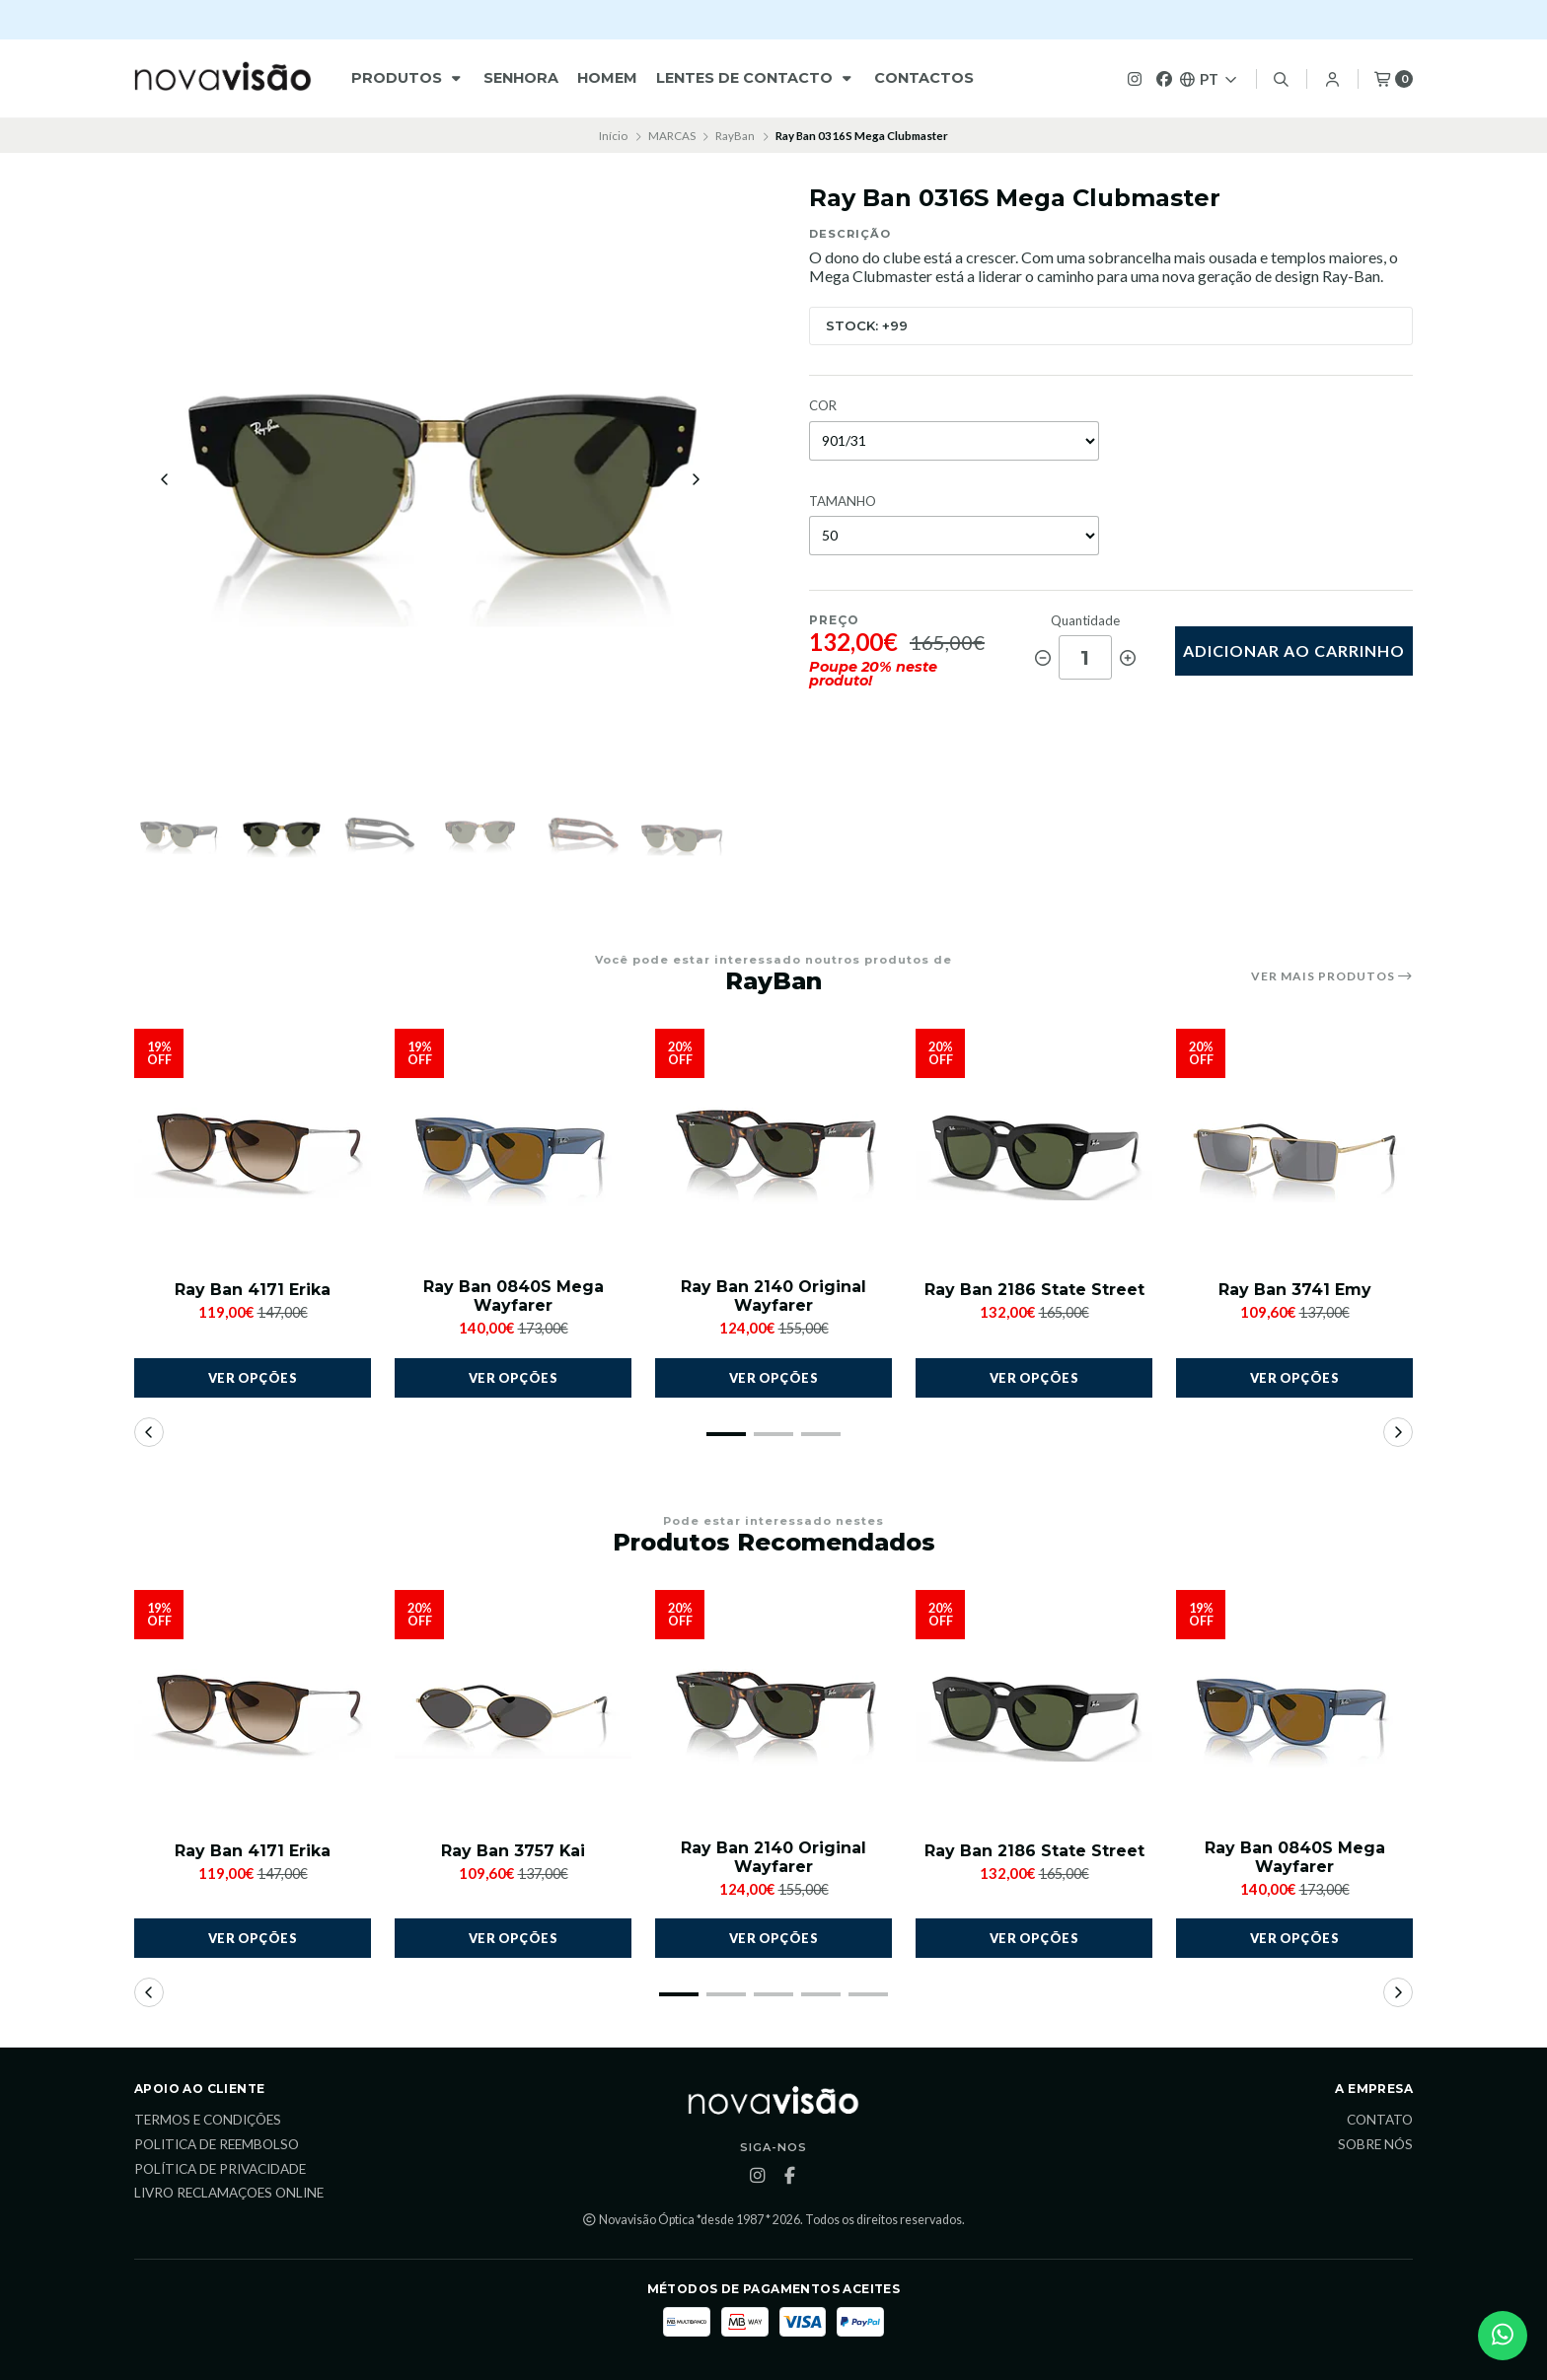 Image resolution: width=1547 pixels, height=2380 pixels. Describe the element at coordinates (252, 1378) in the screenshot. I see `Ver opções` at that location.